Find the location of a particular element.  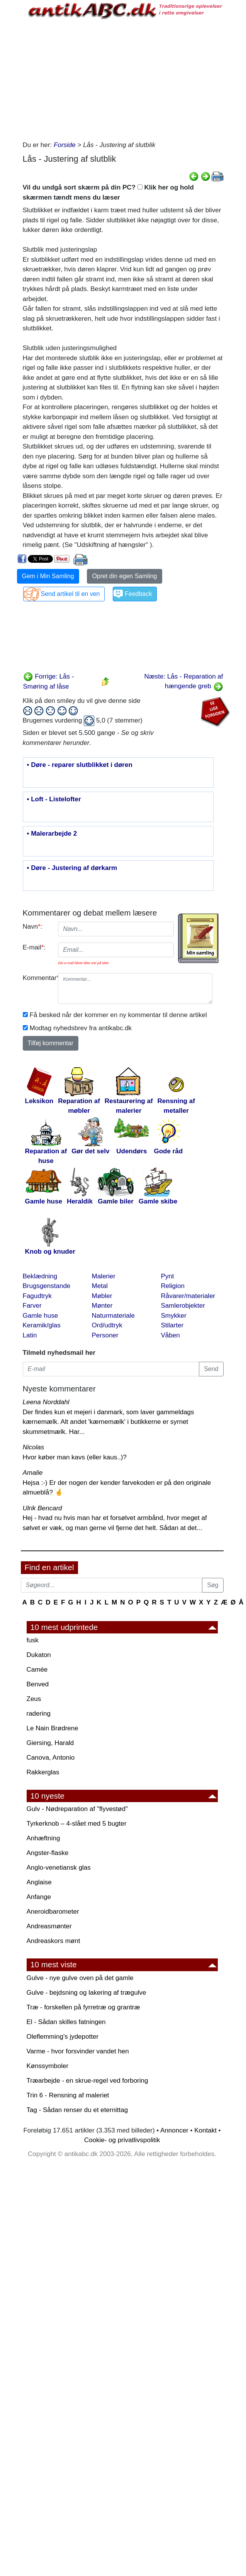

Vil du undgå sort skærm på din PC? Klik her og hold skærmen tændt mens du læser is located at coordinates (108, 192).